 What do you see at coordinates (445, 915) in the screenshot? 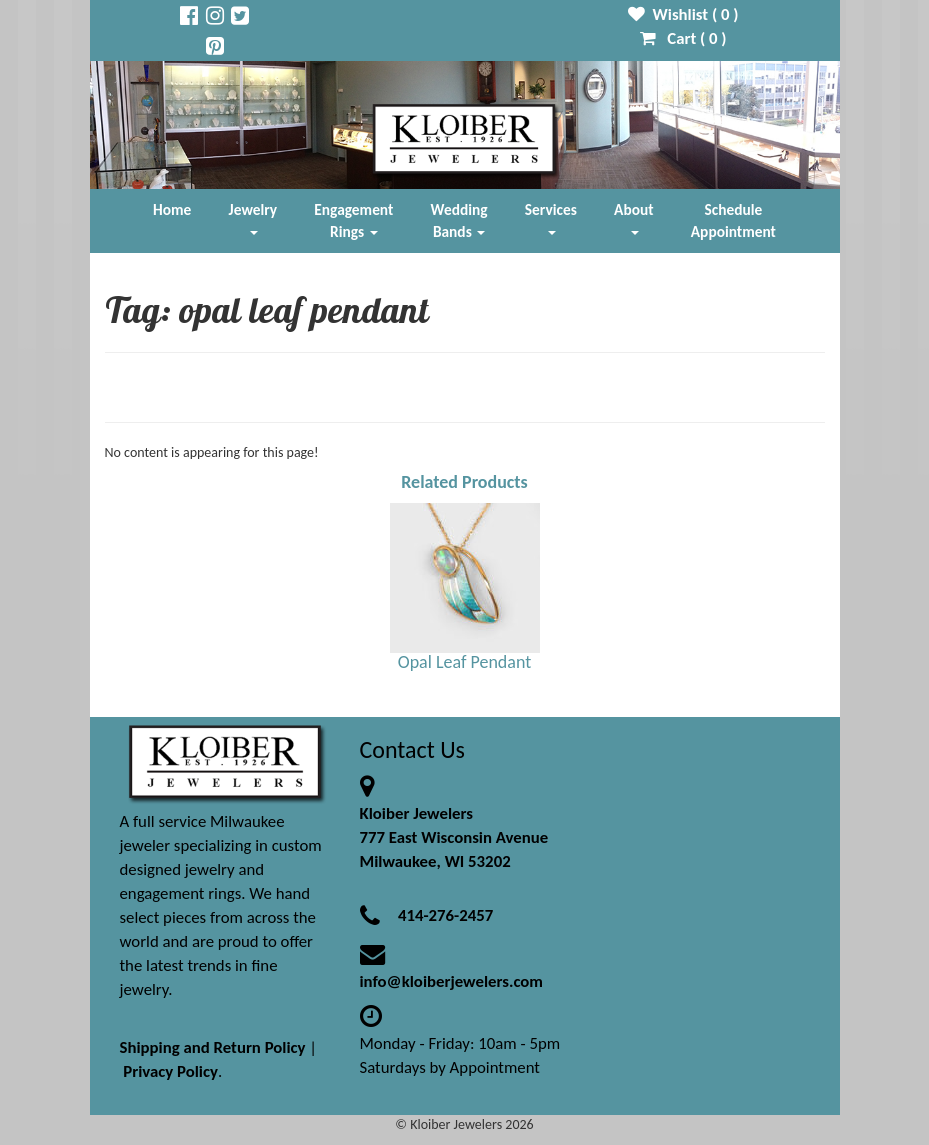
I see `414-276-2457` at bounding box center [445, 915].